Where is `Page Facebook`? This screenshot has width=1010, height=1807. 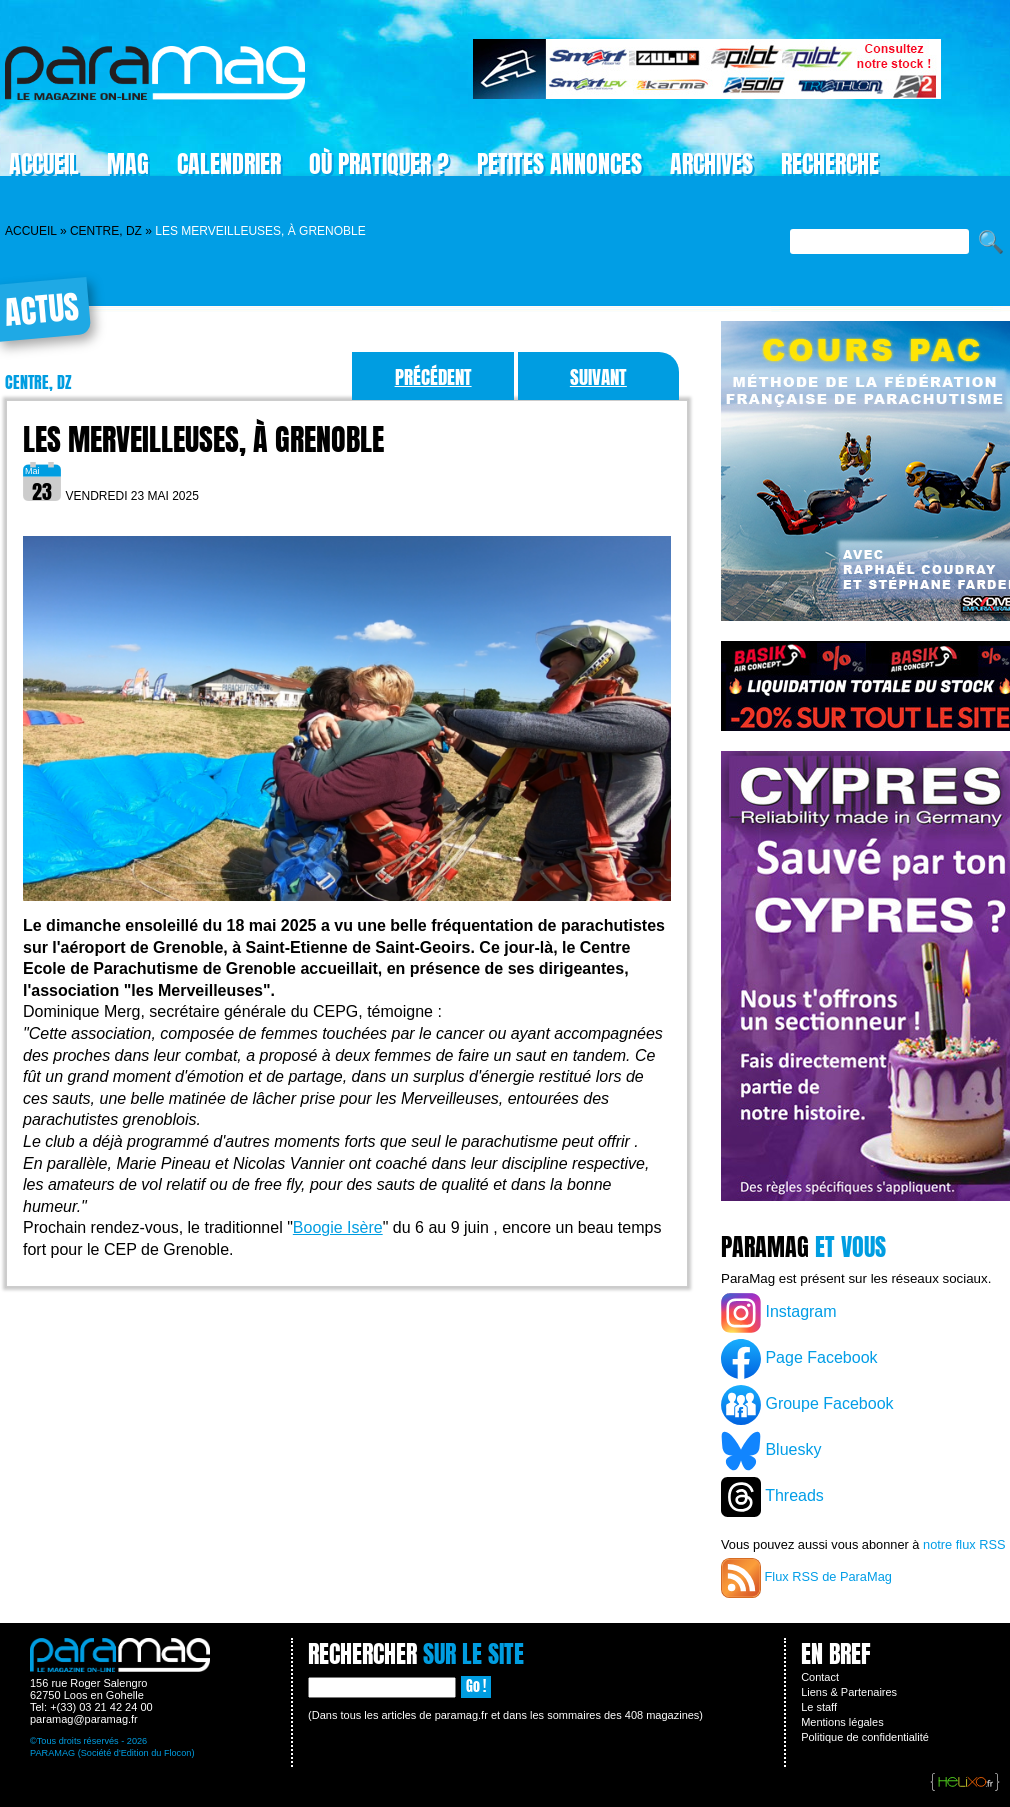
Page Facebook is located at coordinates (799, 1359).